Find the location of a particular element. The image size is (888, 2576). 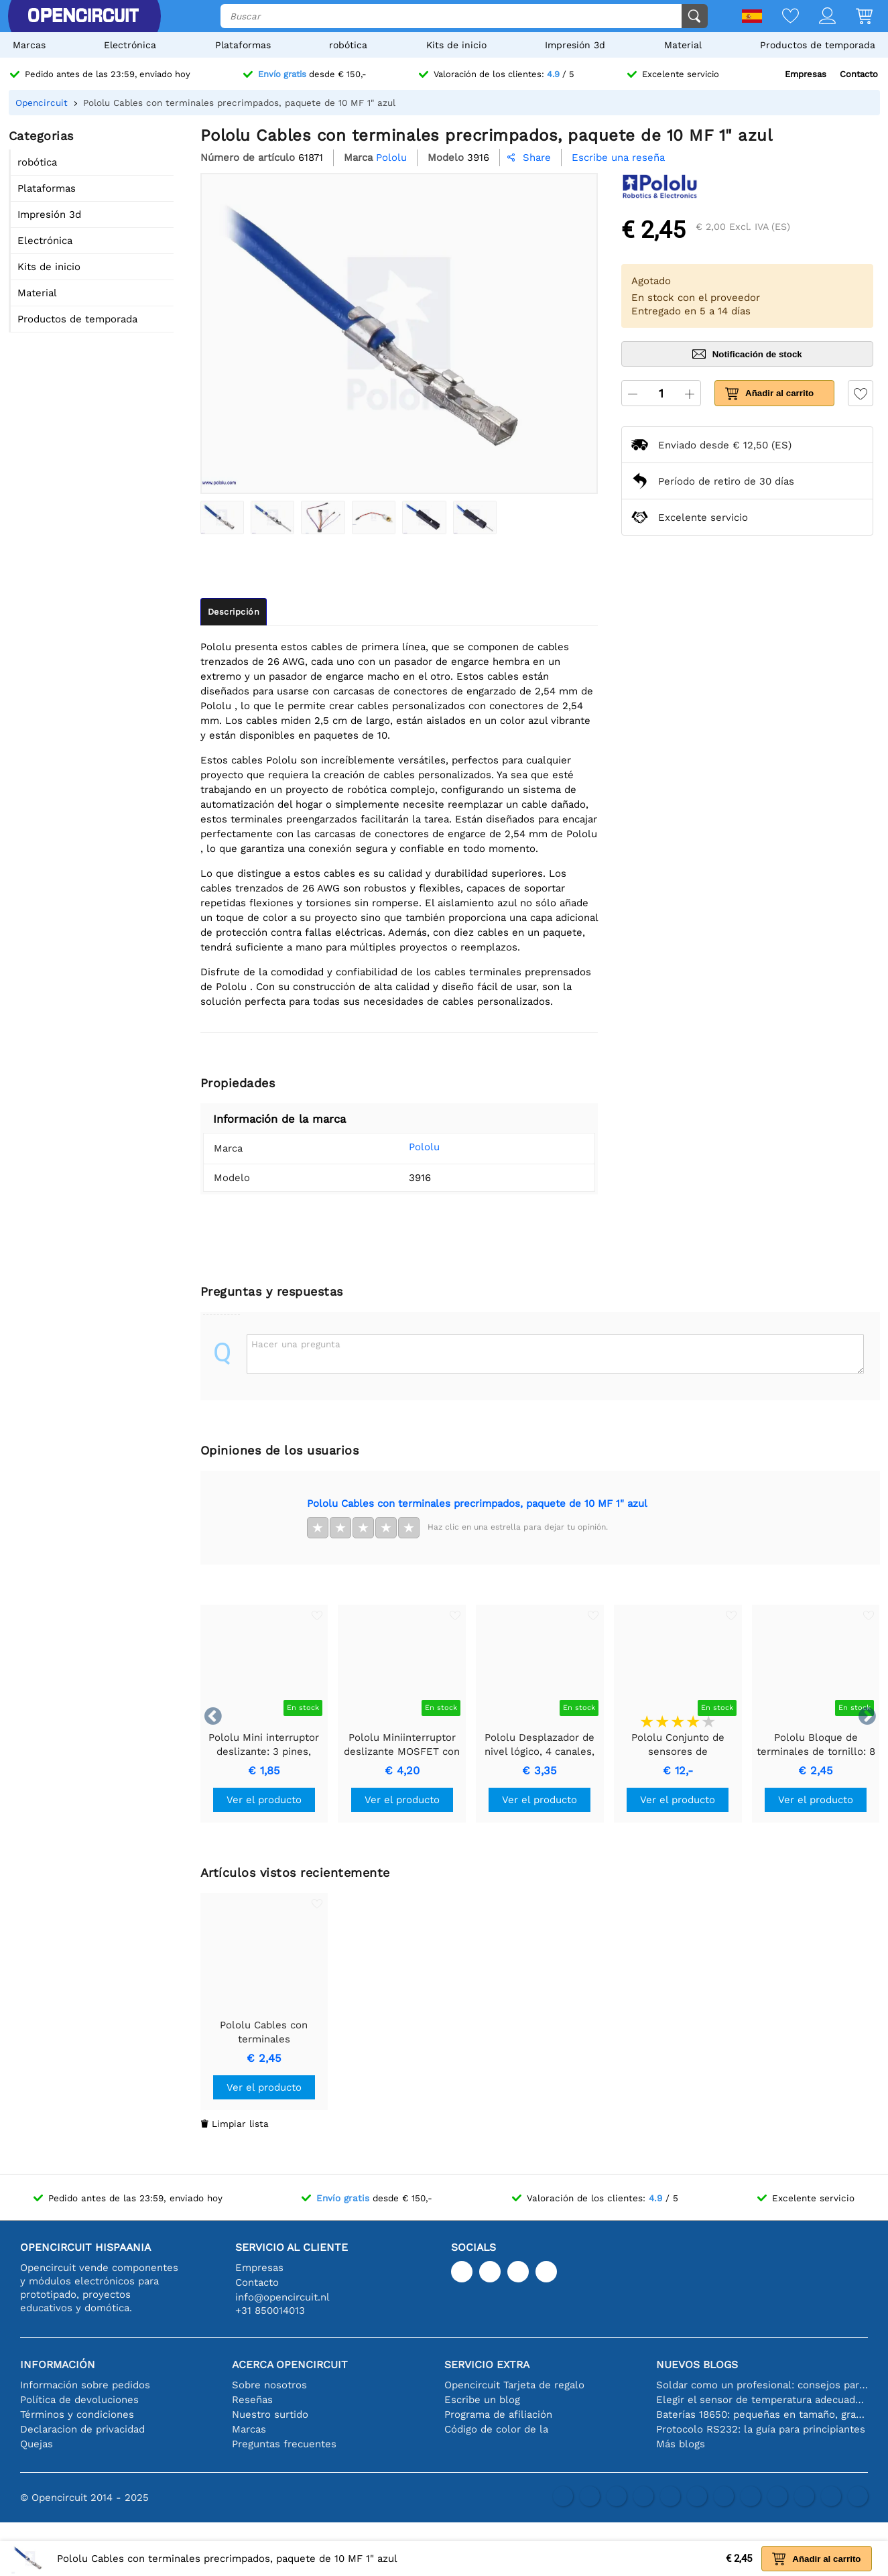

Marcas is located at coordinates (29, 45).